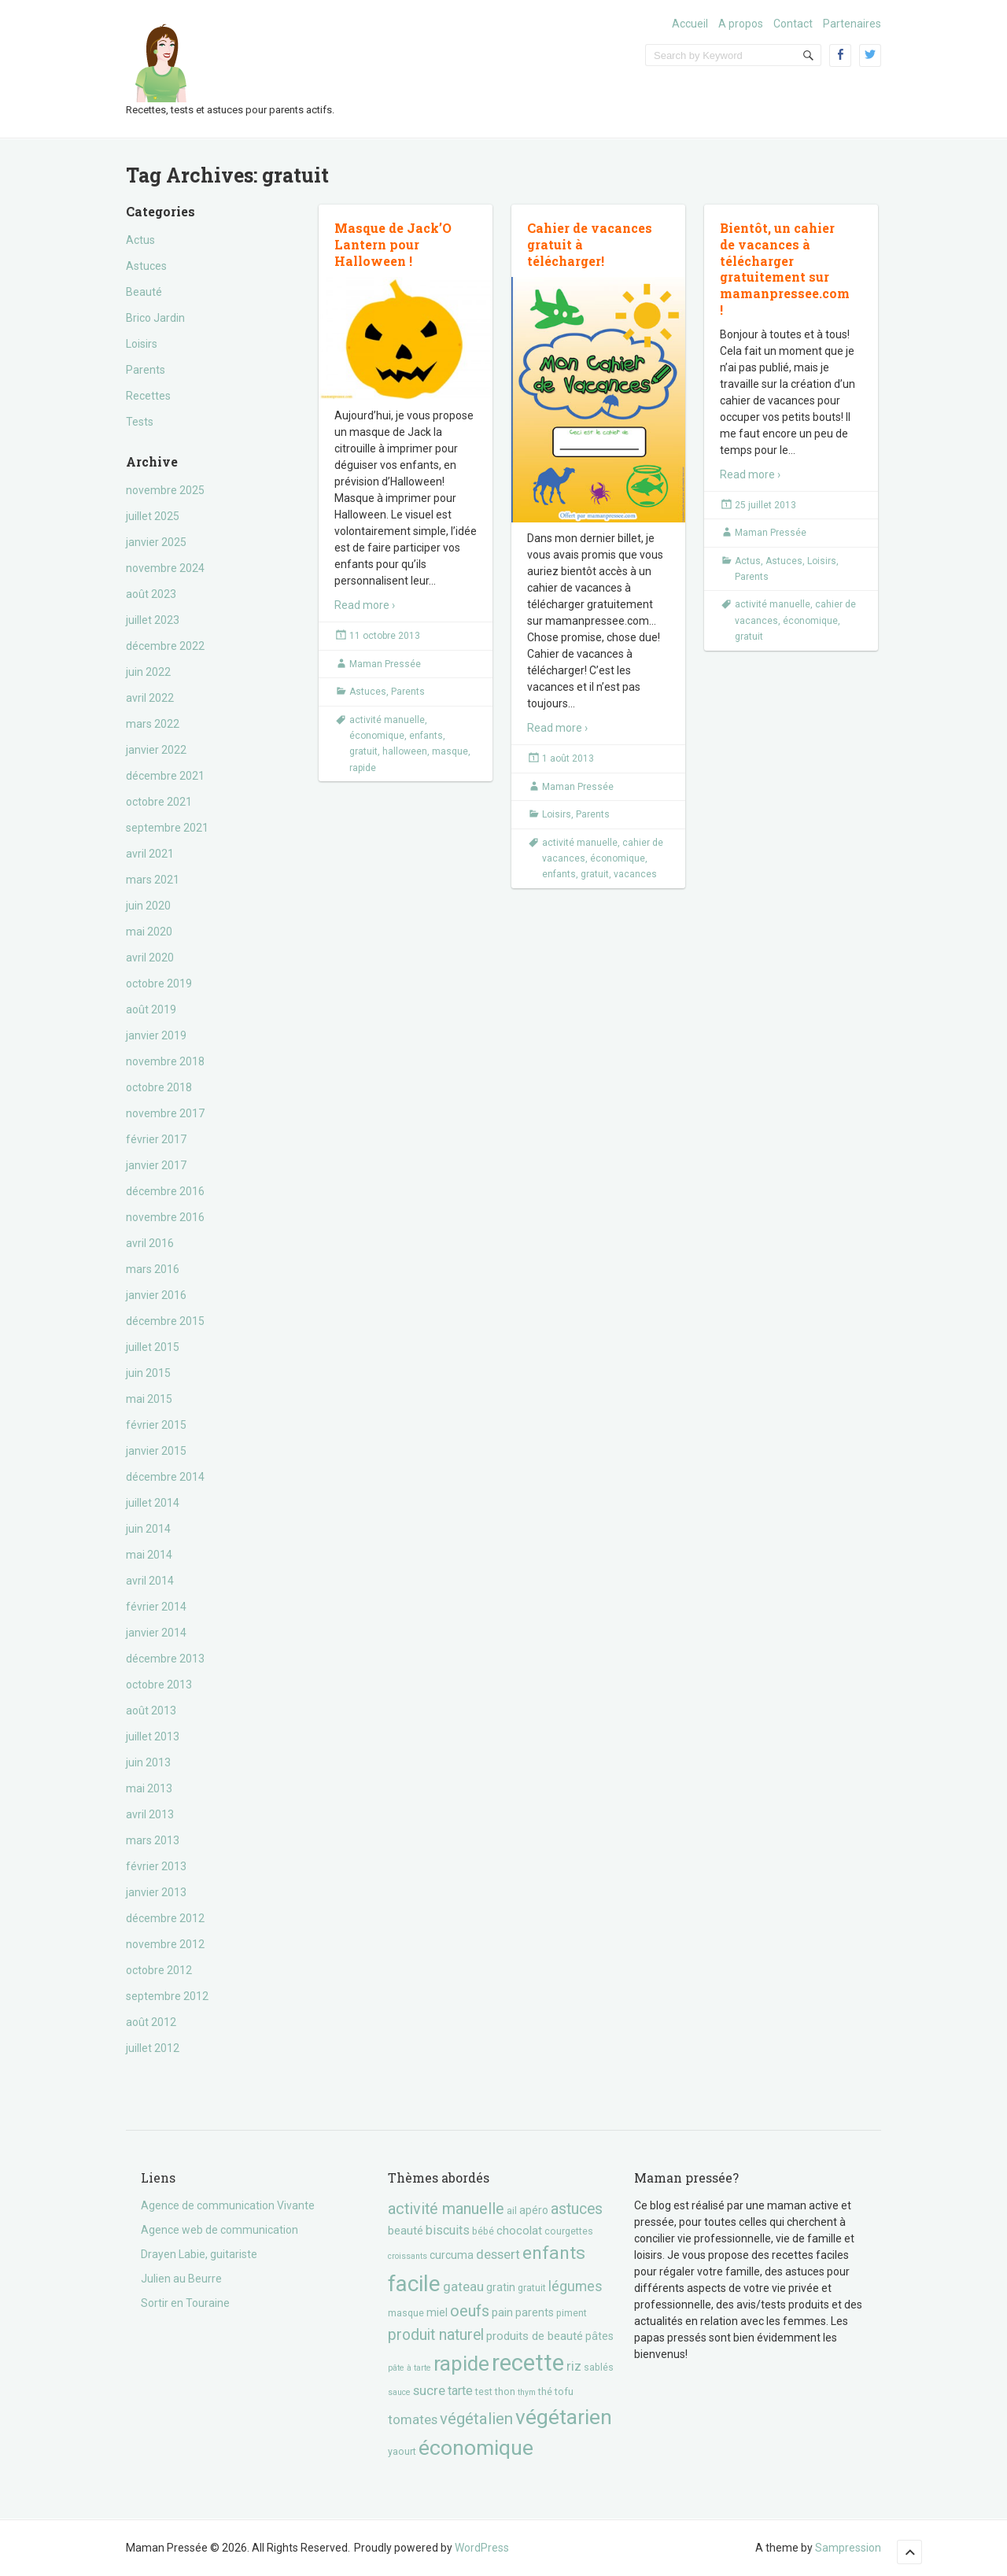  Describe the element at coordinates (404, 751) in the screenshot. I see `halloween` at that location.